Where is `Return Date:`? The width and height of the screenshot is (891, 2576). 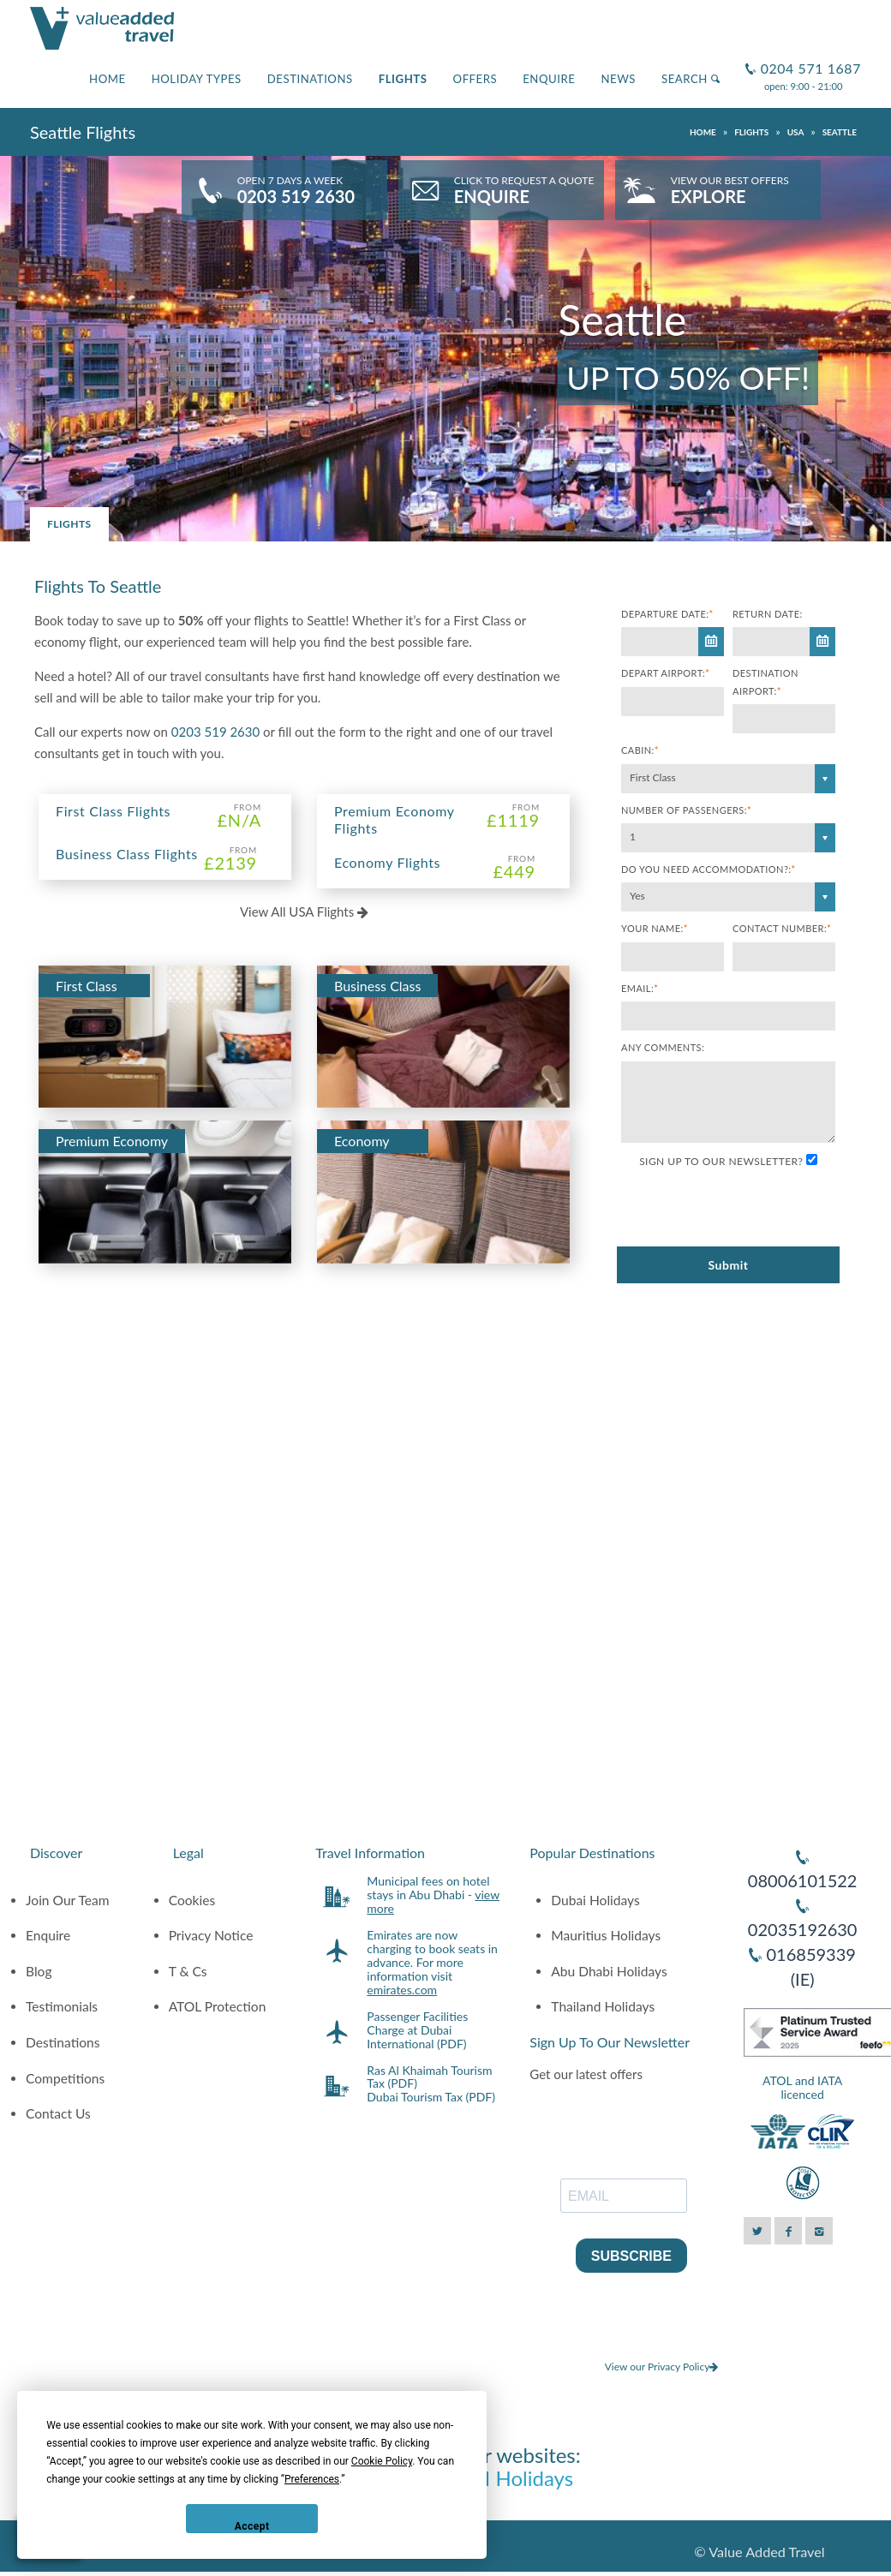
Return Date: is located at coordinates (768, 613).